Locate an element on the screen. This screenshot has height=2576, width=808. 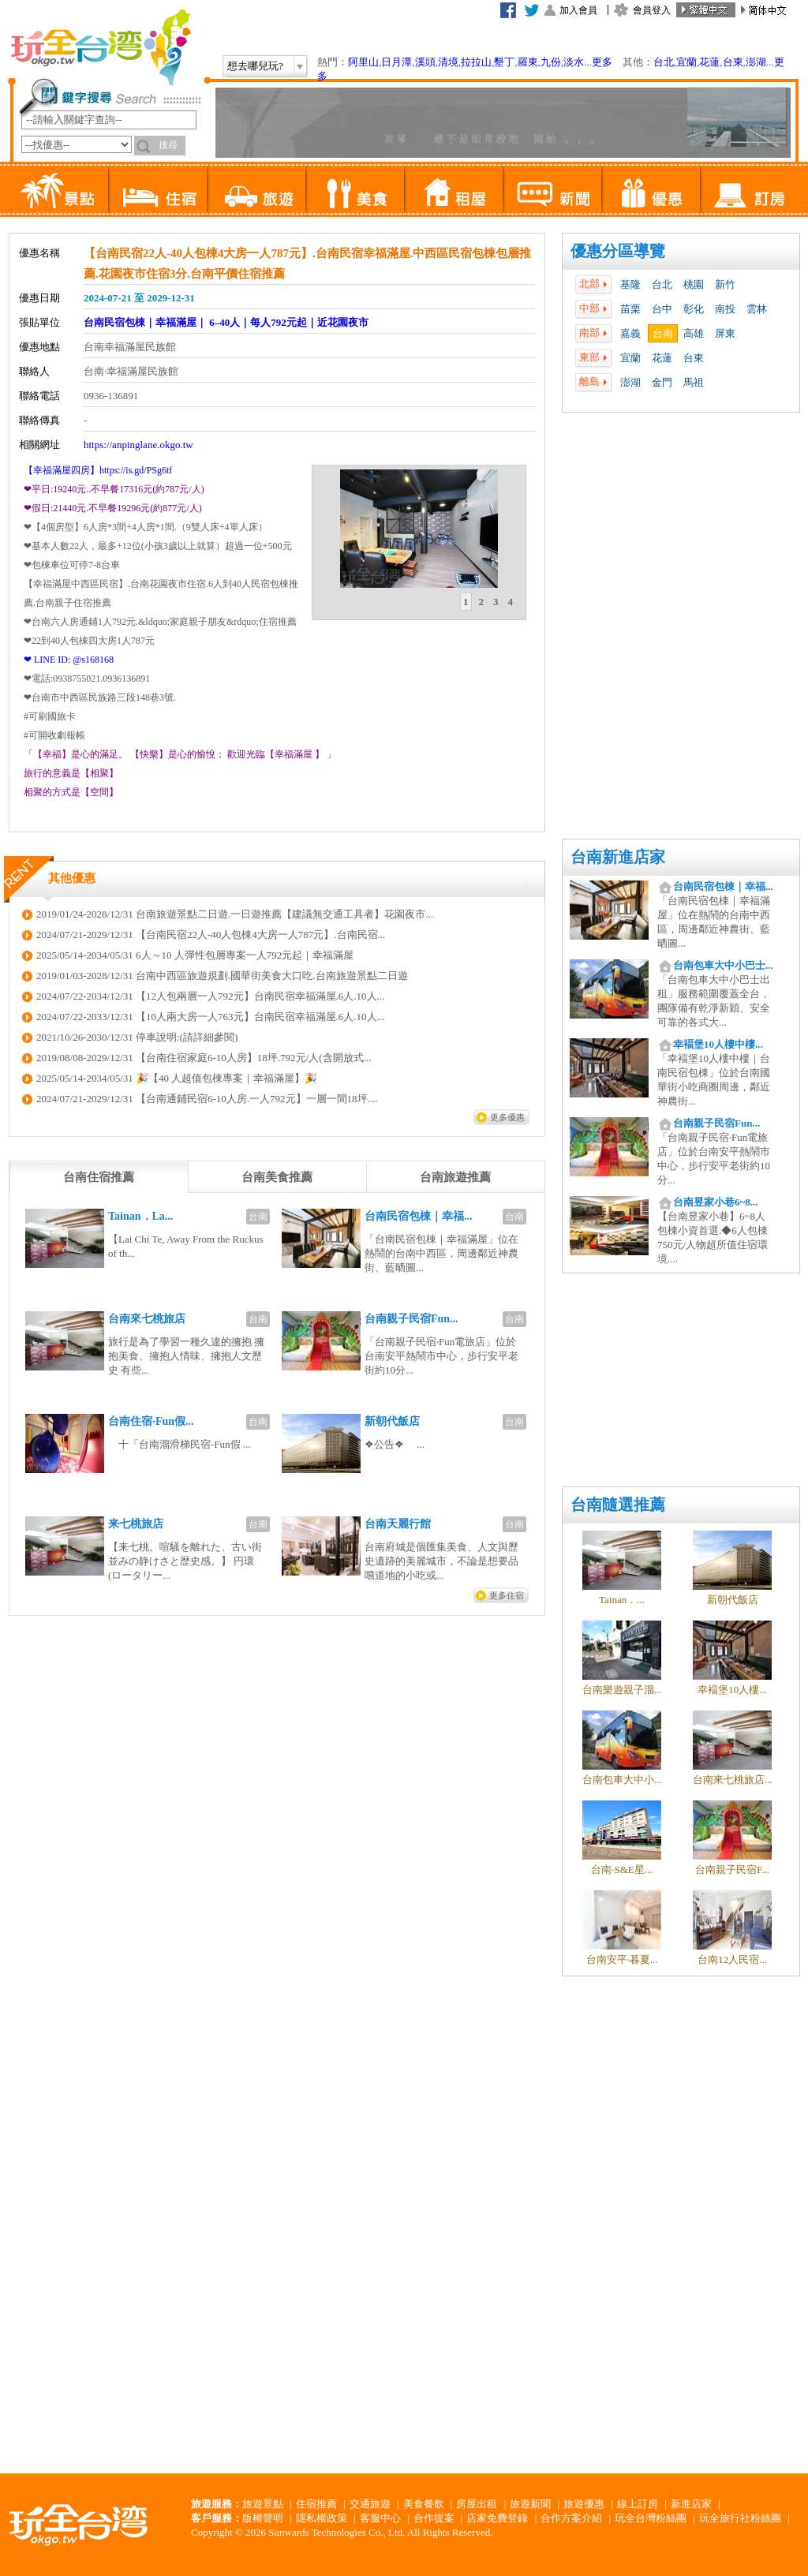
桃園 is located at coordinates (693, 284).